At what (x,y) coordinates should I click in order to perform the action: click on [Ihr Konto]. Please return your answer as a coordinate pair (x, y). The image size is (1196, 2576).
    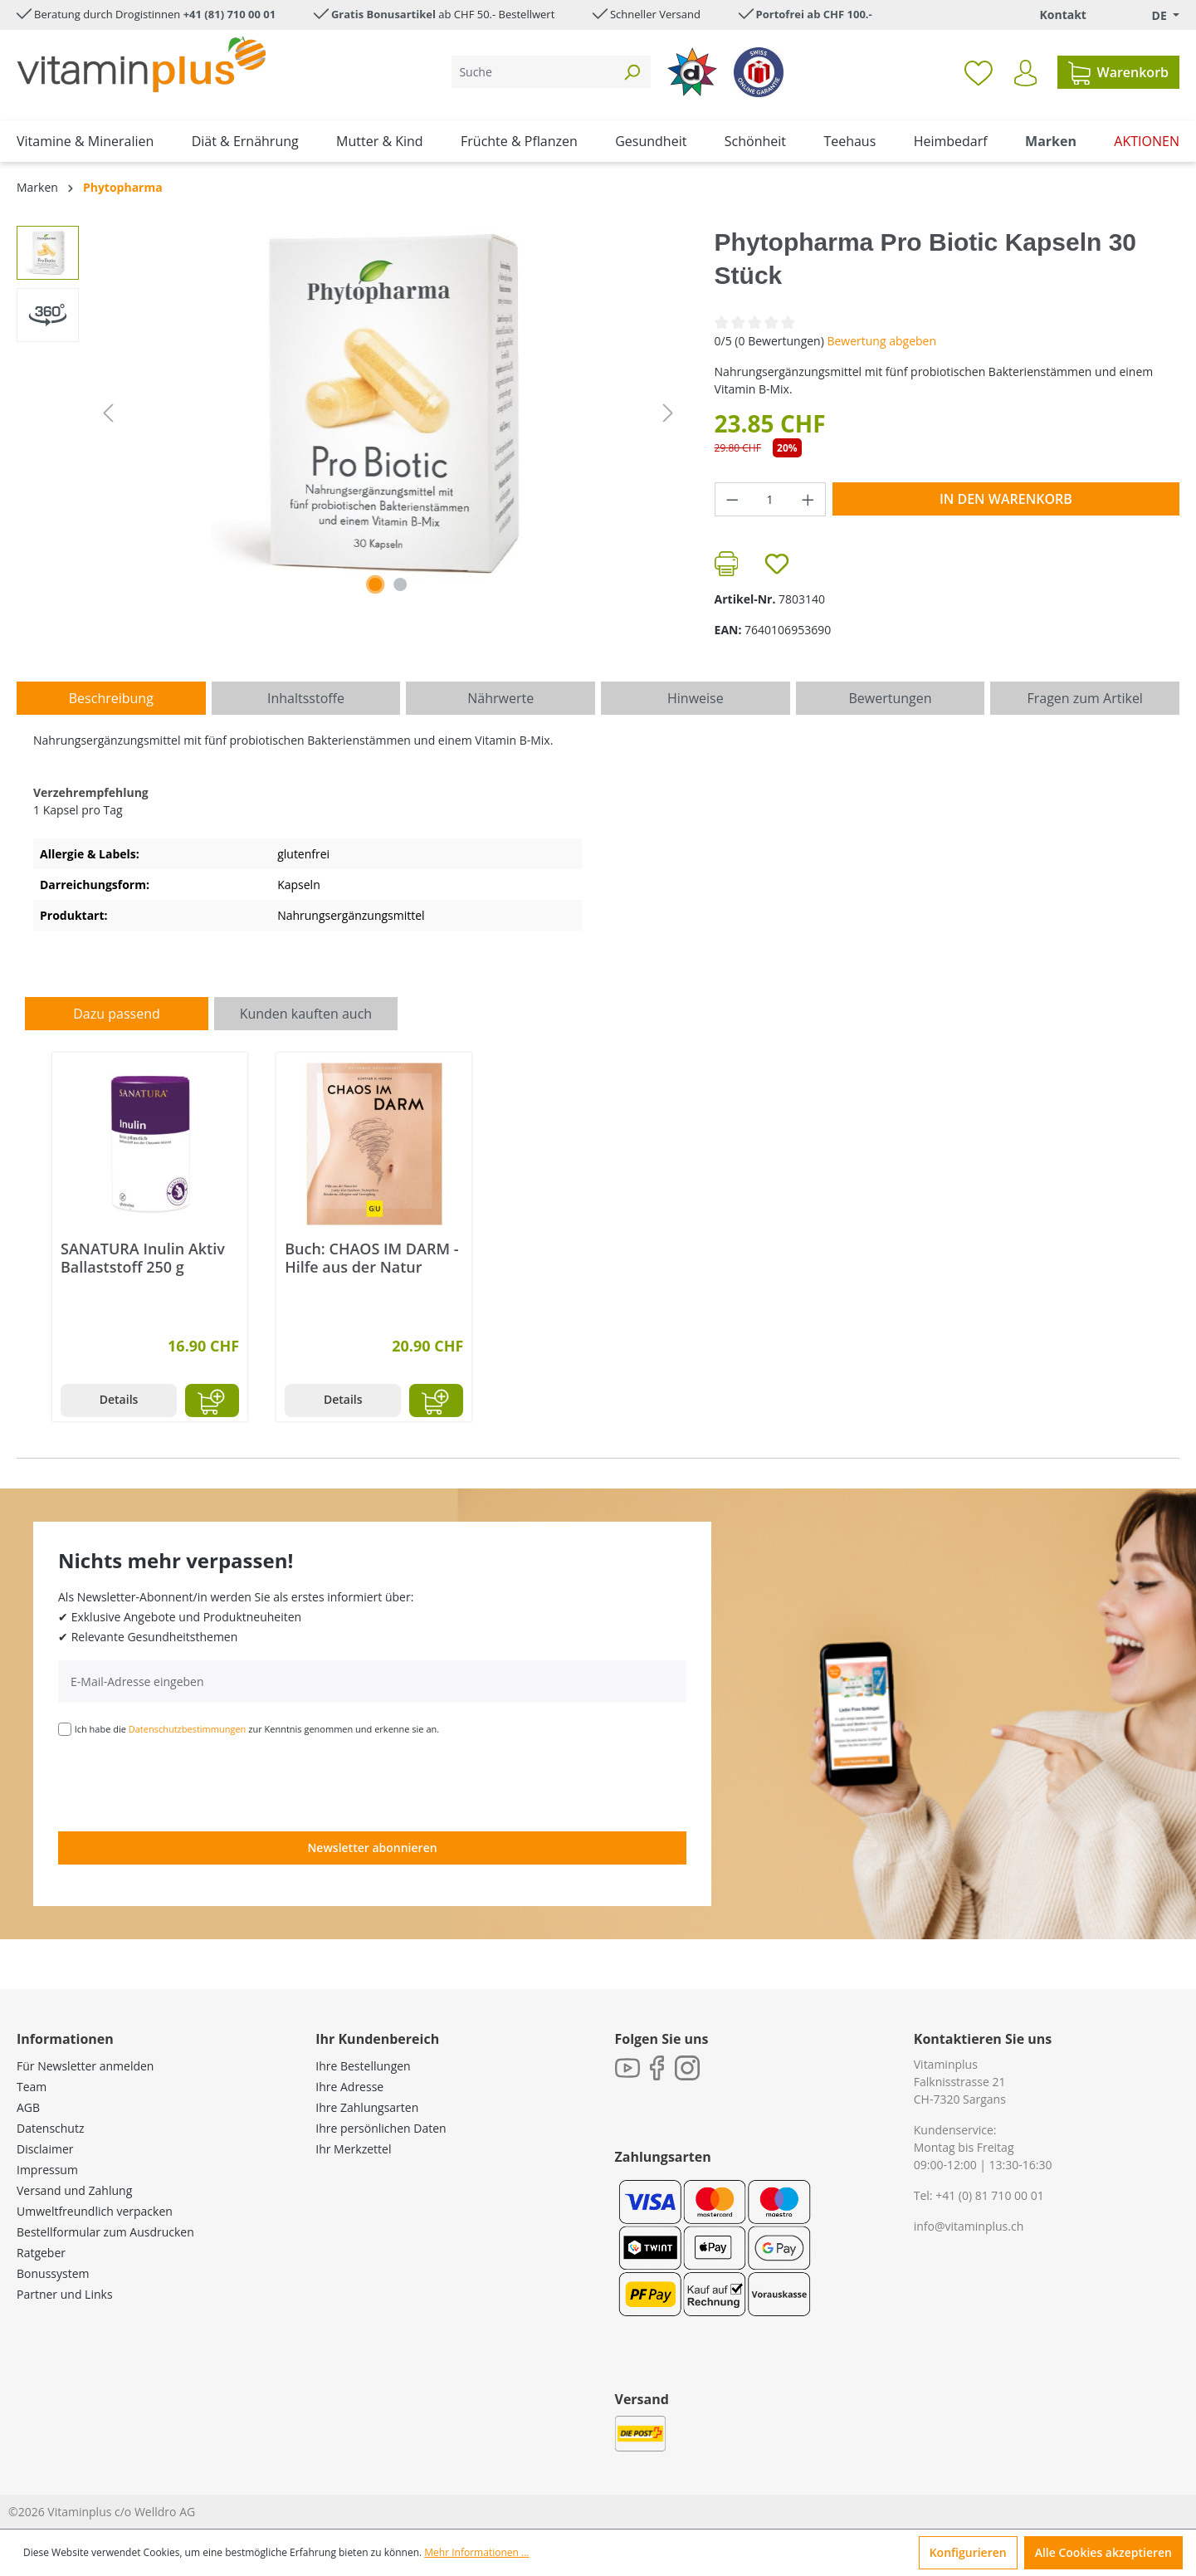
    Looking at the image, I should click on (1025, 73).